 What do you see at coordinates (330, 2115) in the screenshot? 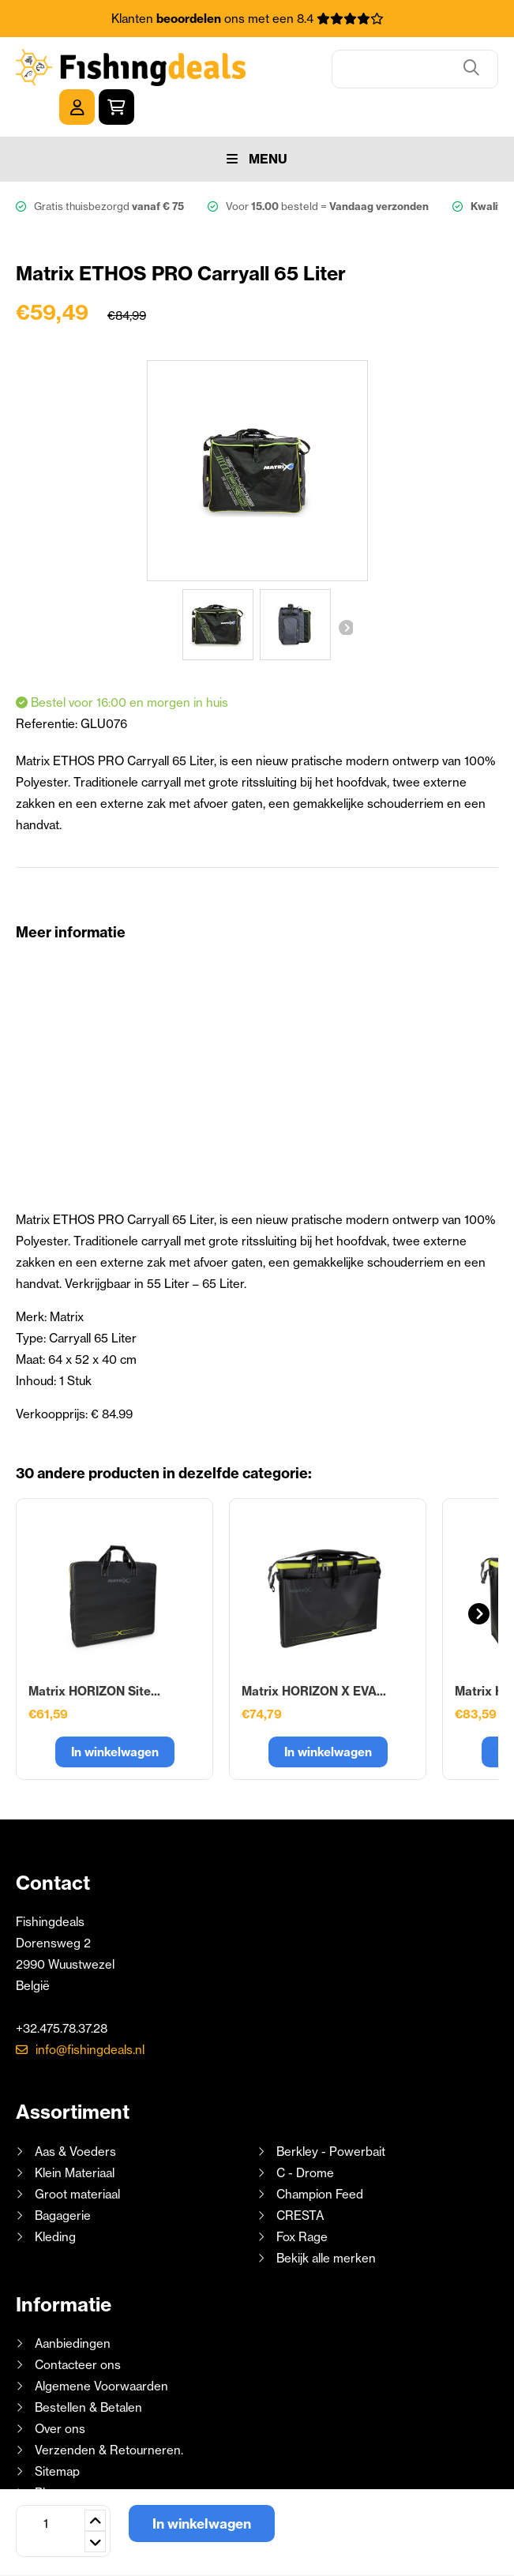
I see `Berkley - Powerbait` at bounding box center [330, 2115].